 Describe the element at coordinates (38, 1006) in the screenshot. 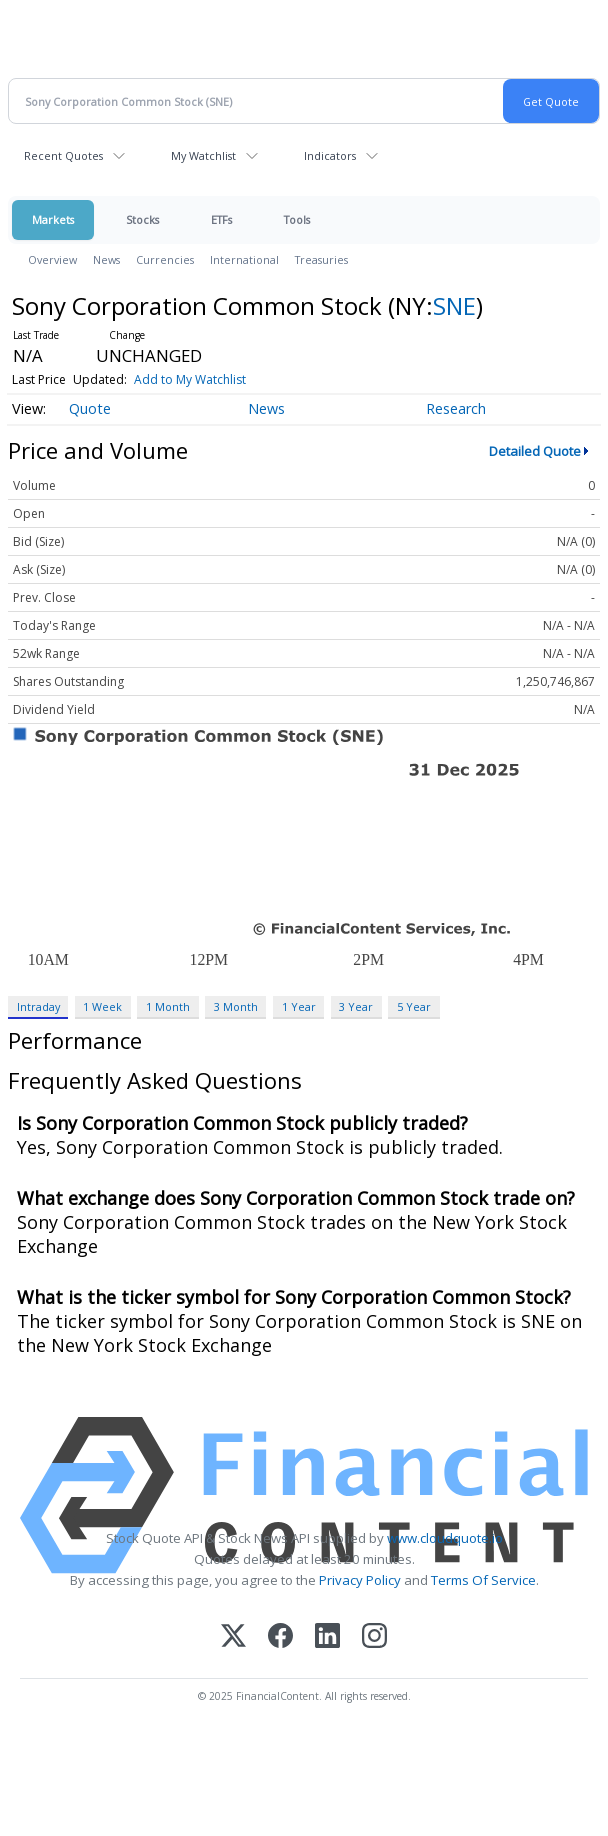

I see `Intraday` at that location.